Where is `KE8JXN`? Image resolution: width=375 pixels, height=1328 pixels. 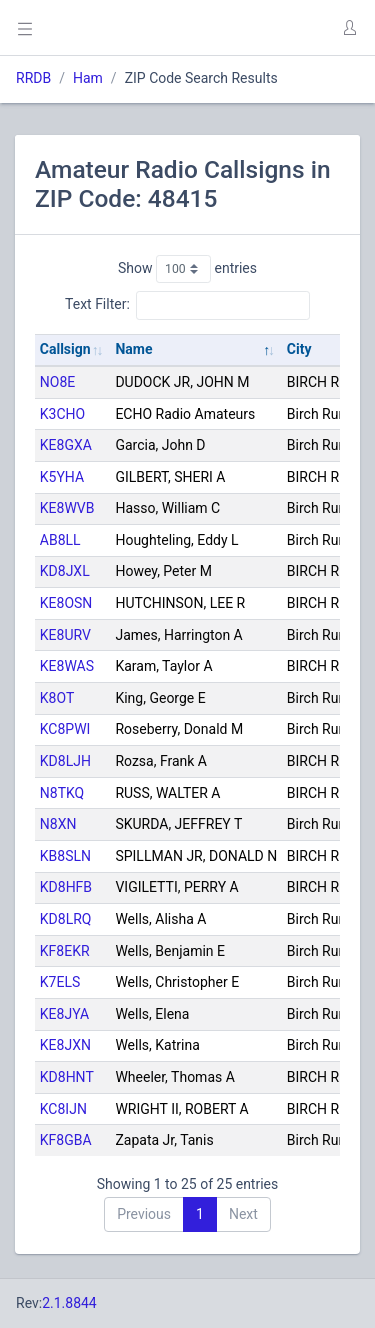
KE8JXN is located at coordinates (65, 1045).